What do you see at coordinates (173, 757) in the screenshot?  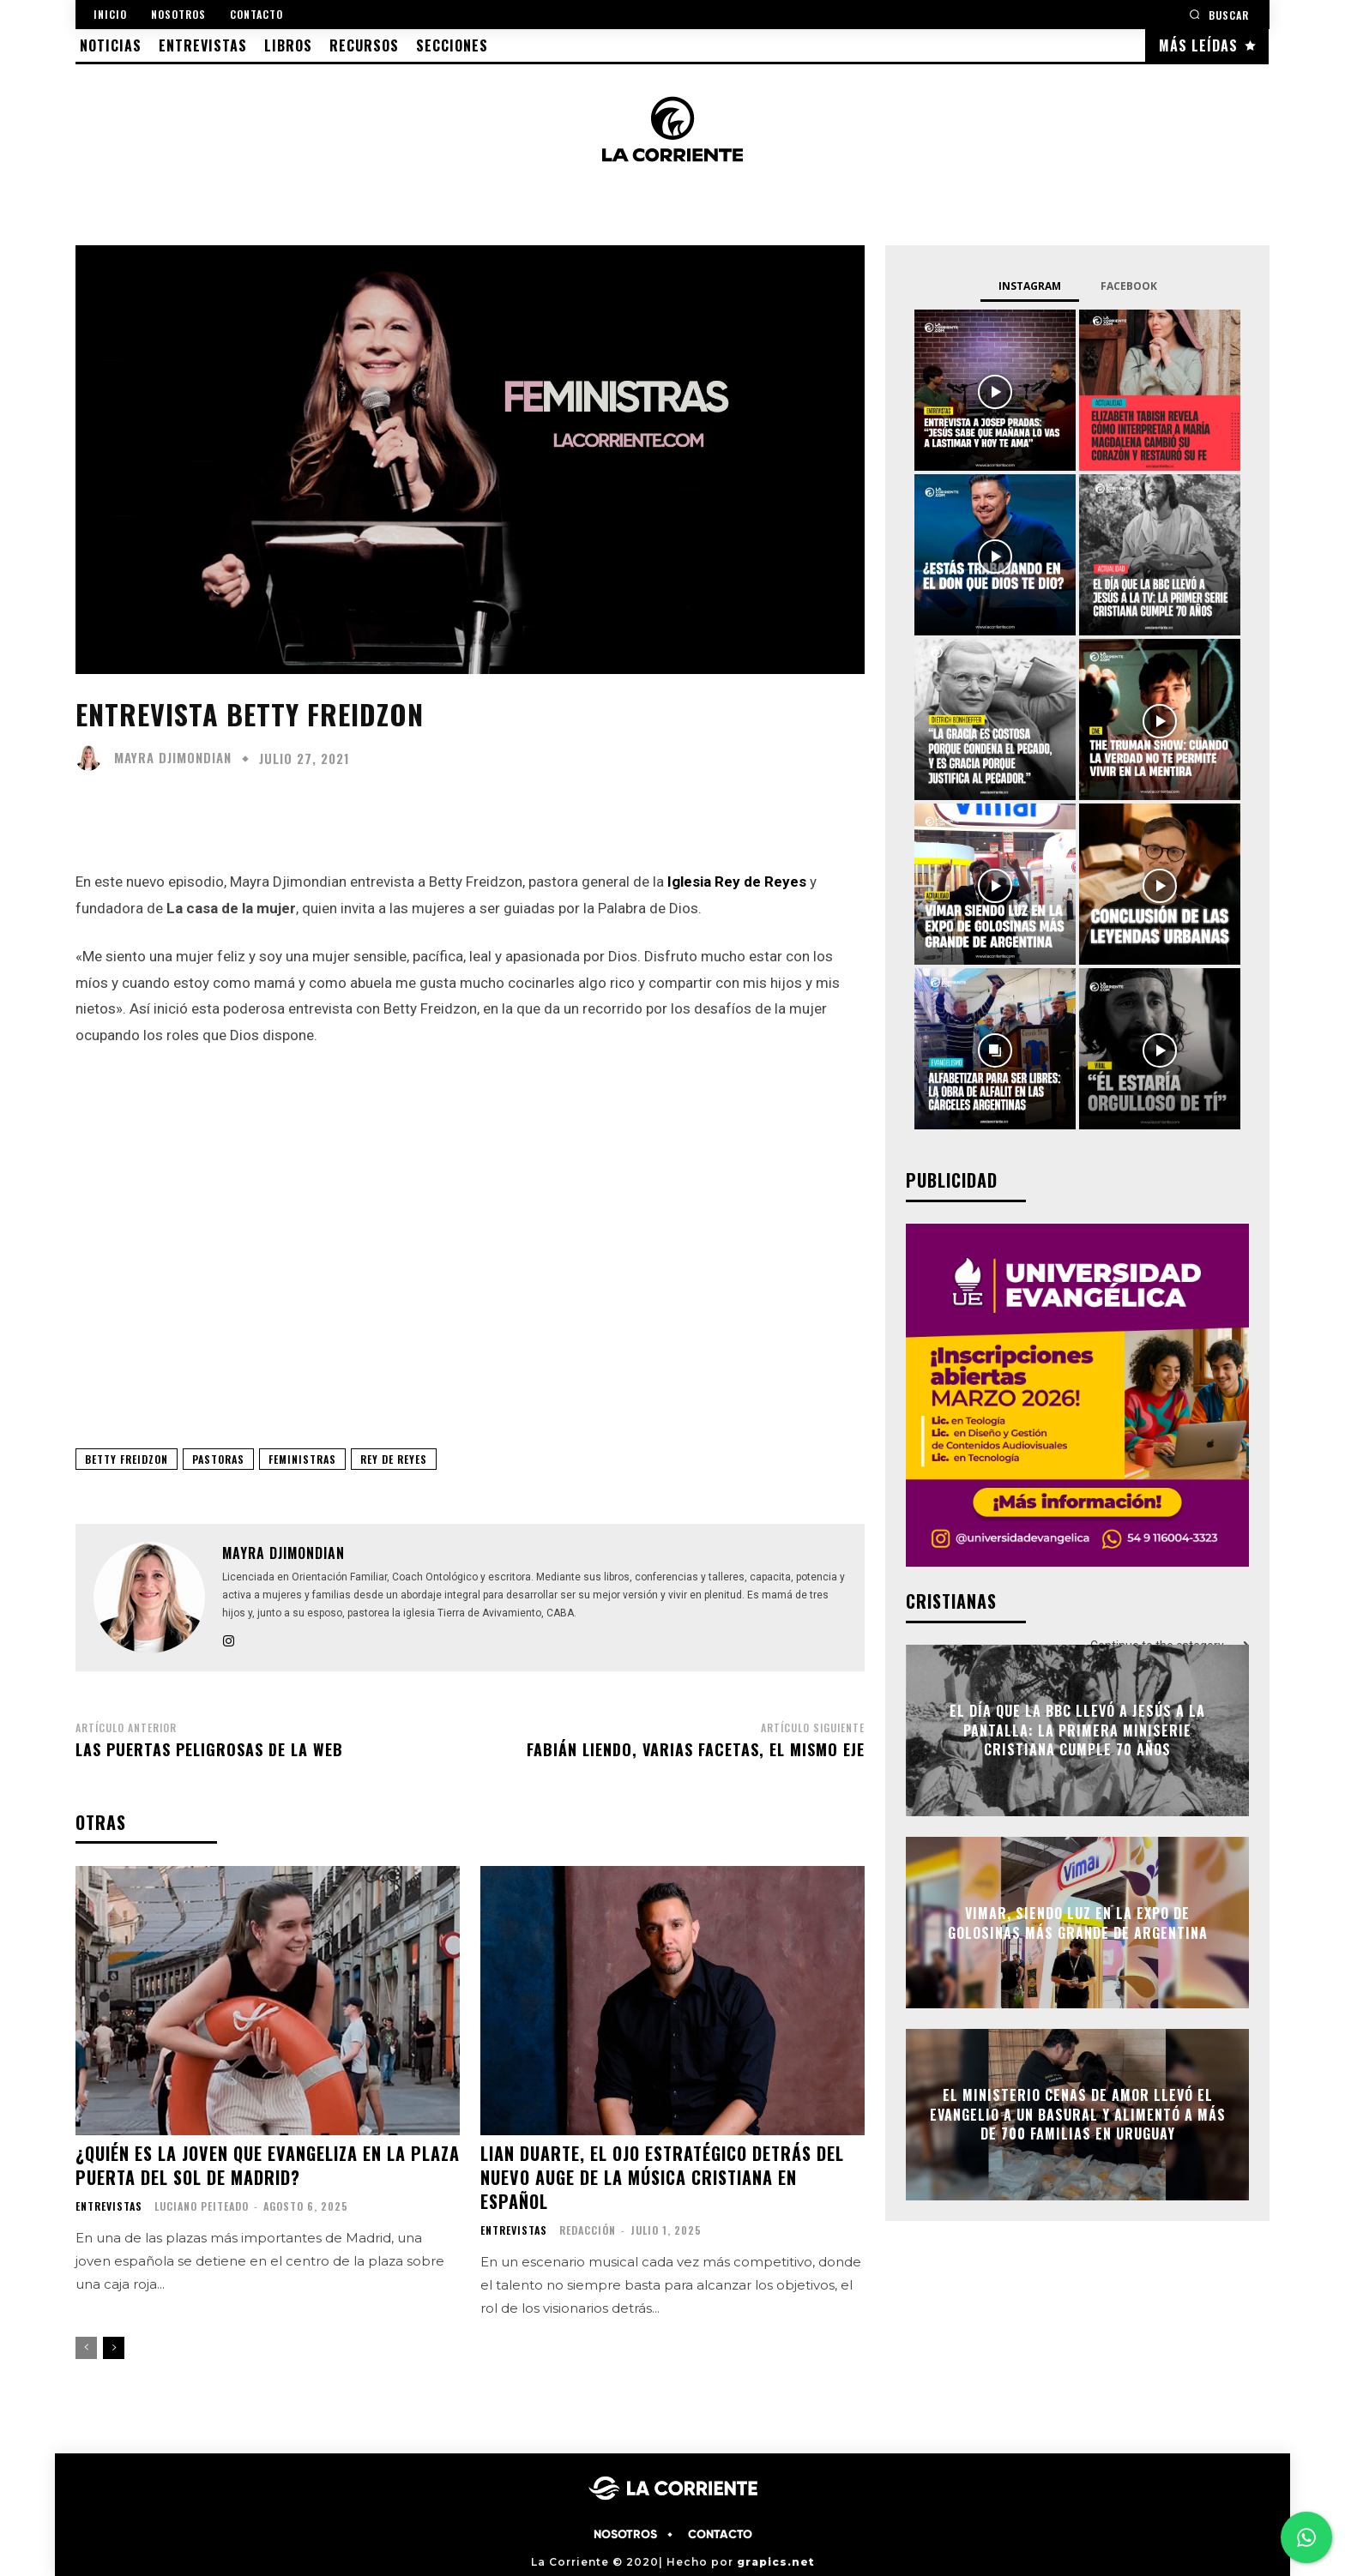 I see `Mayra Djimondian` at bounding box center [173, 757].